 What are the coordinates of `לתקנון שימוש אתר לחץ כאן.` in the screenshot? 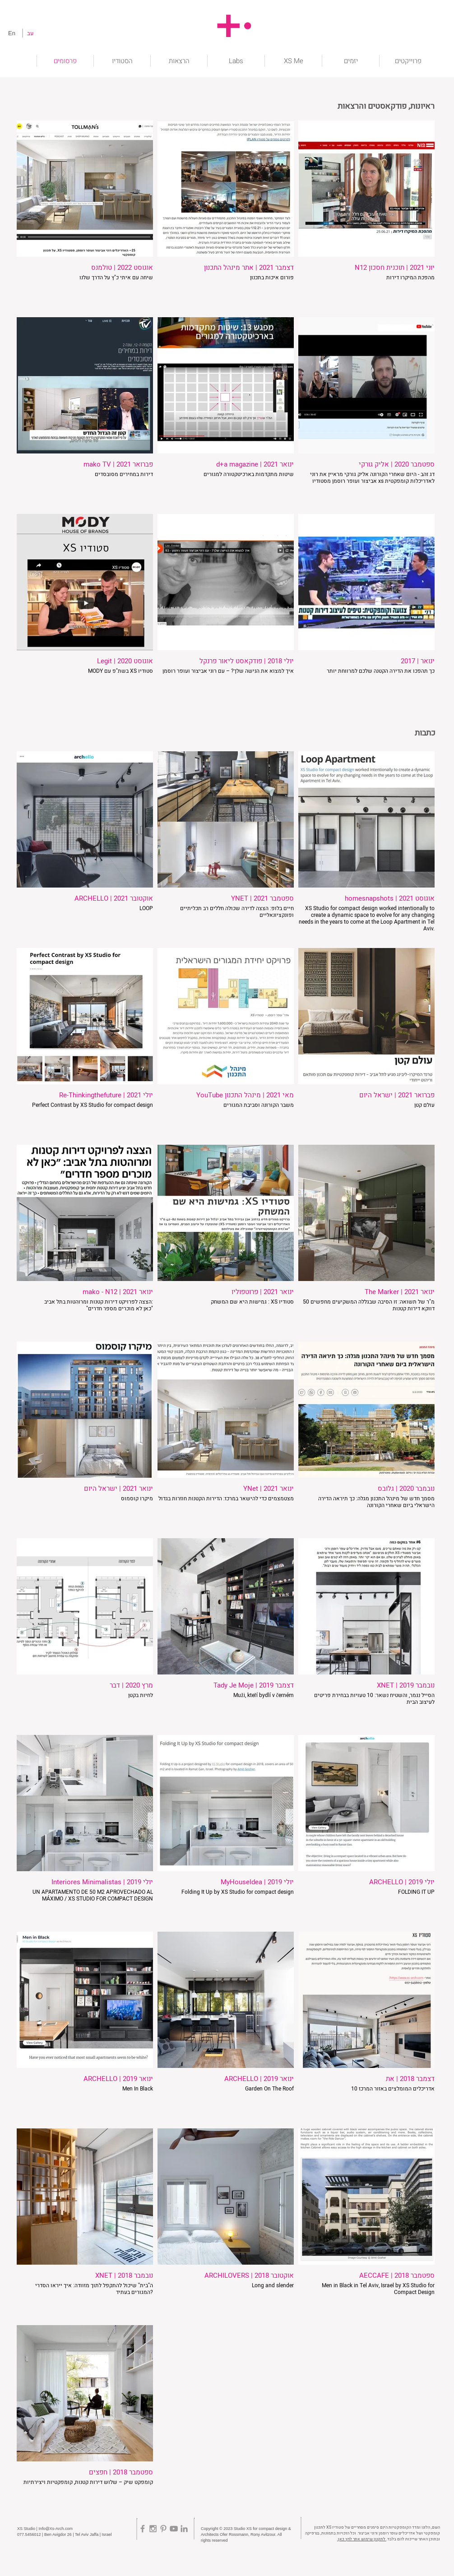 It's located at (361, 2539).